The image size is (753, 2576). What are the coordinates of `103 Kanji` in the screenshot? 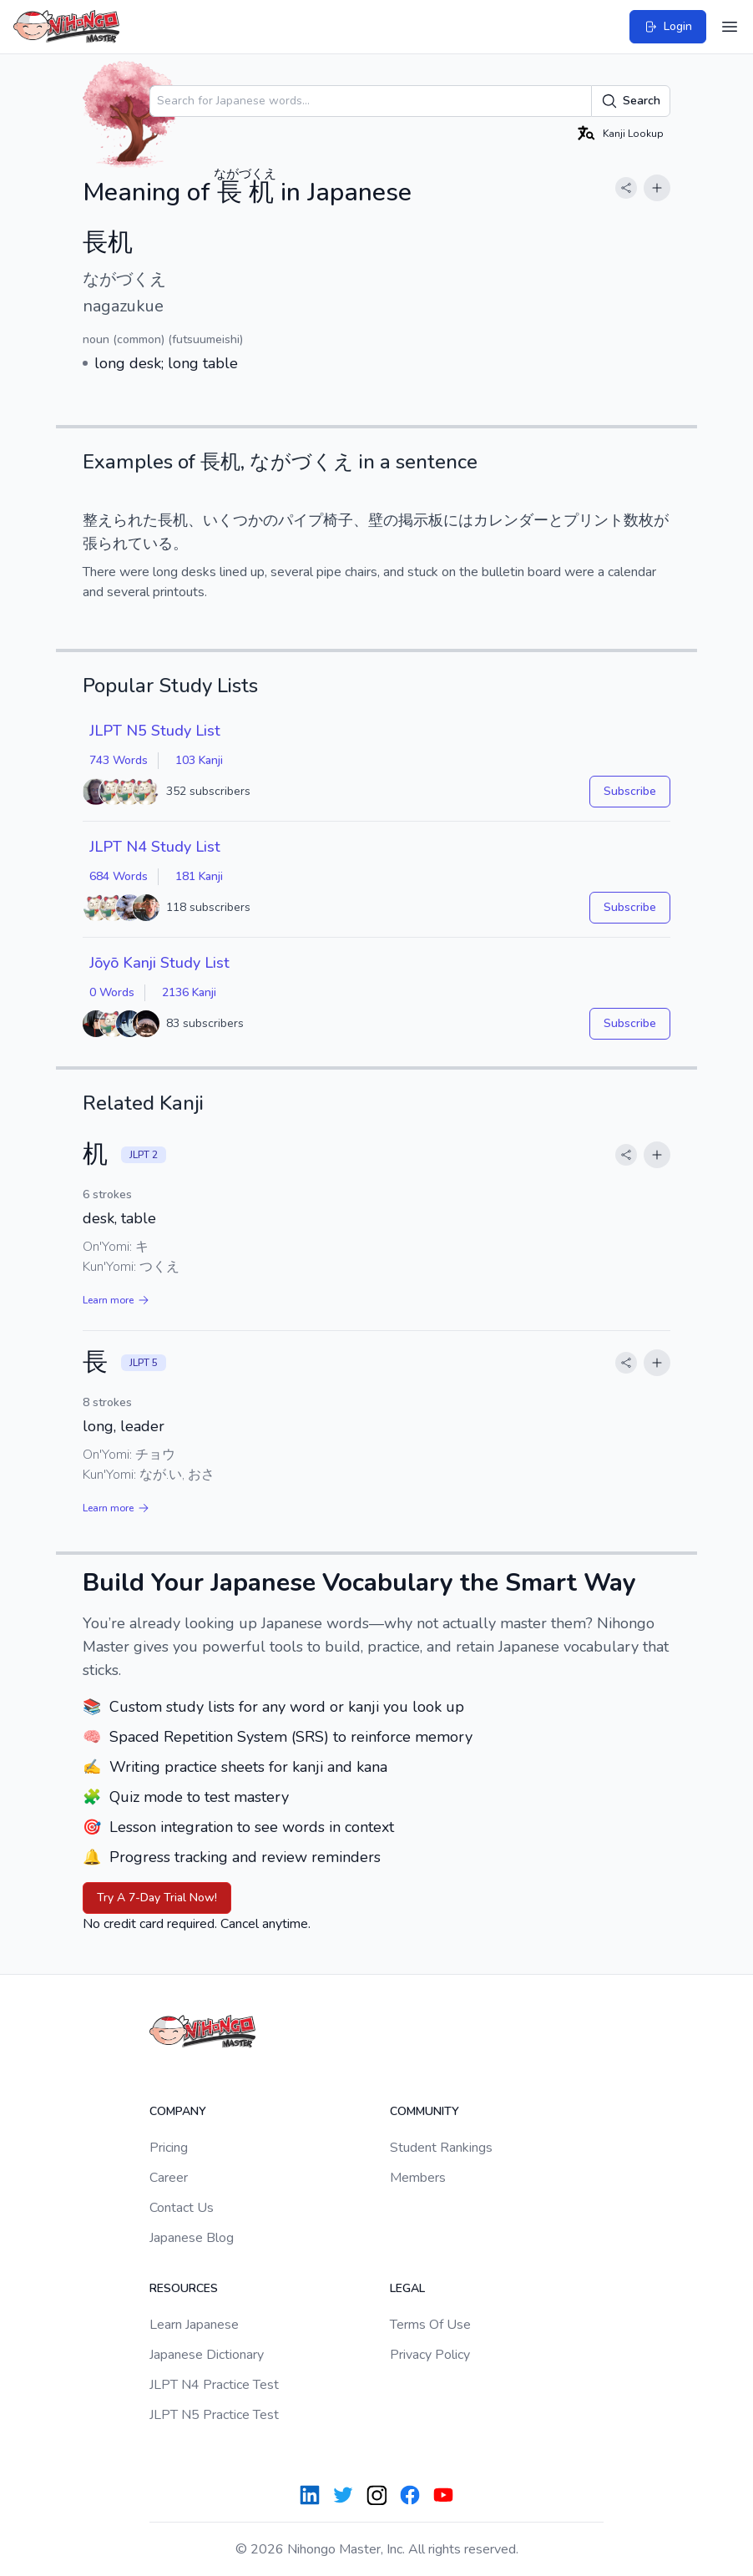 It's located at (199, 760).